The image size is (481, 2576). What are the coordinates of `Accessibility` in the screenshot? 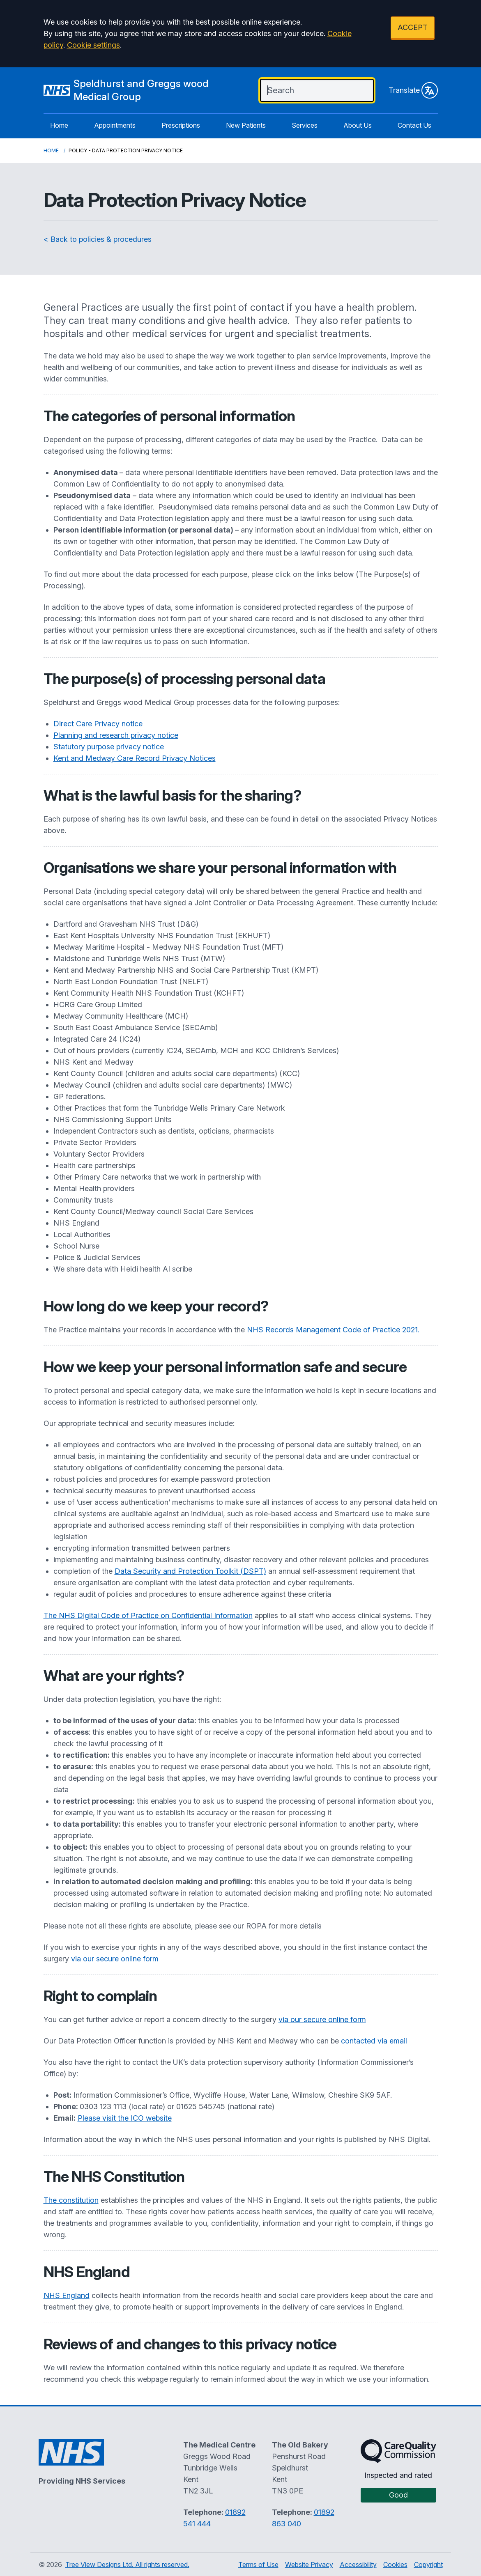 It's located at (358, 2564).